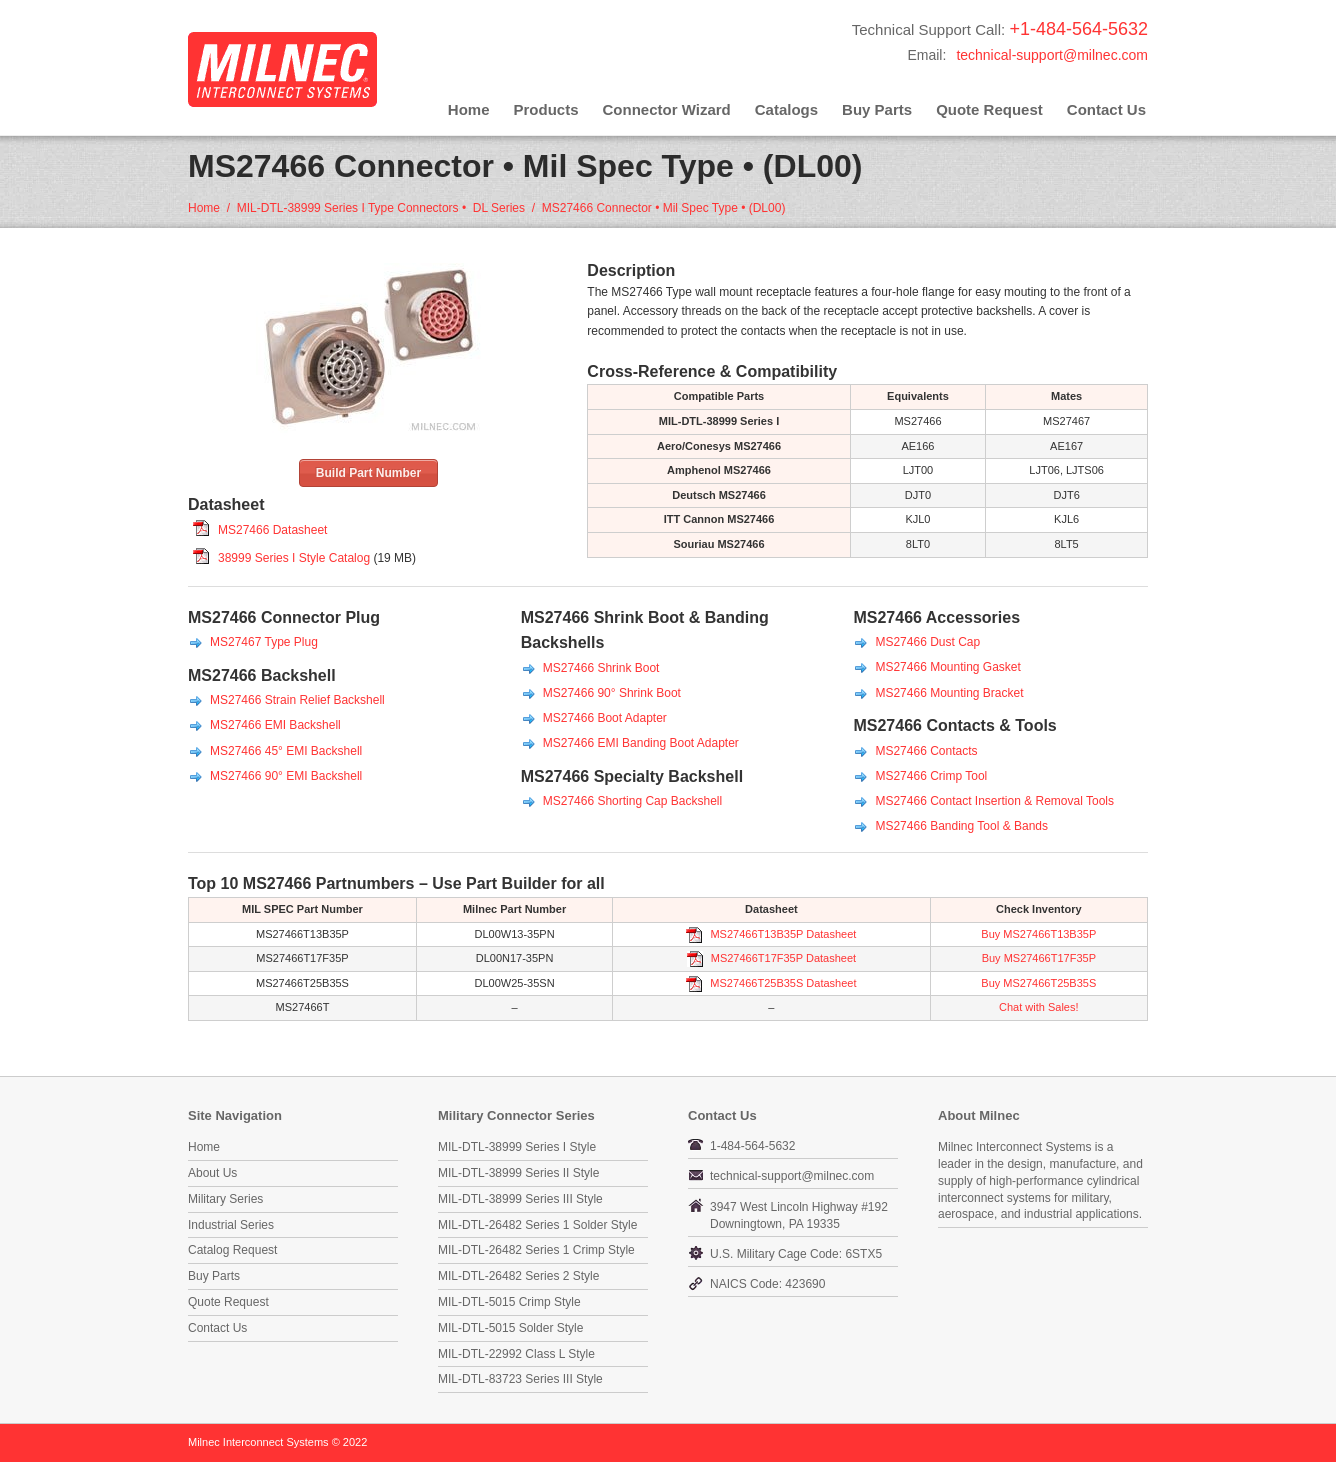 The image size is (1336, 1462). Describe the element at coordinates (520, 1199) in the screenshot. I see `MIL-DTL-38999 Series III Style` at that location.